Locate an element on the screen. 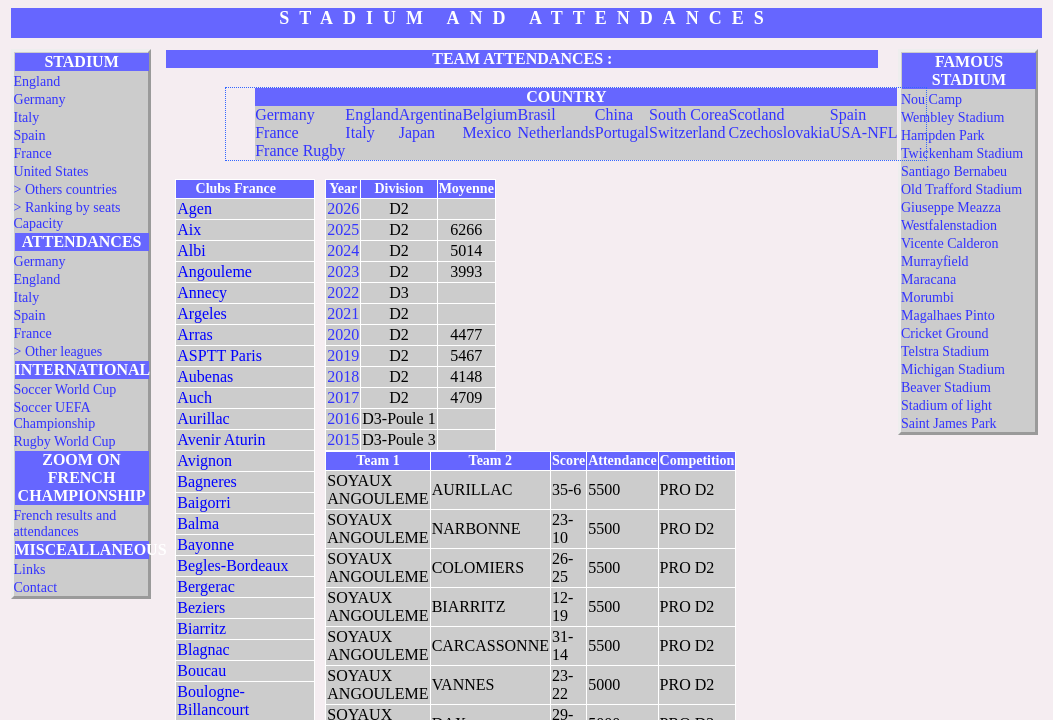 The image size is (1053, 720). Argeles is located at coordinates (201, 313).